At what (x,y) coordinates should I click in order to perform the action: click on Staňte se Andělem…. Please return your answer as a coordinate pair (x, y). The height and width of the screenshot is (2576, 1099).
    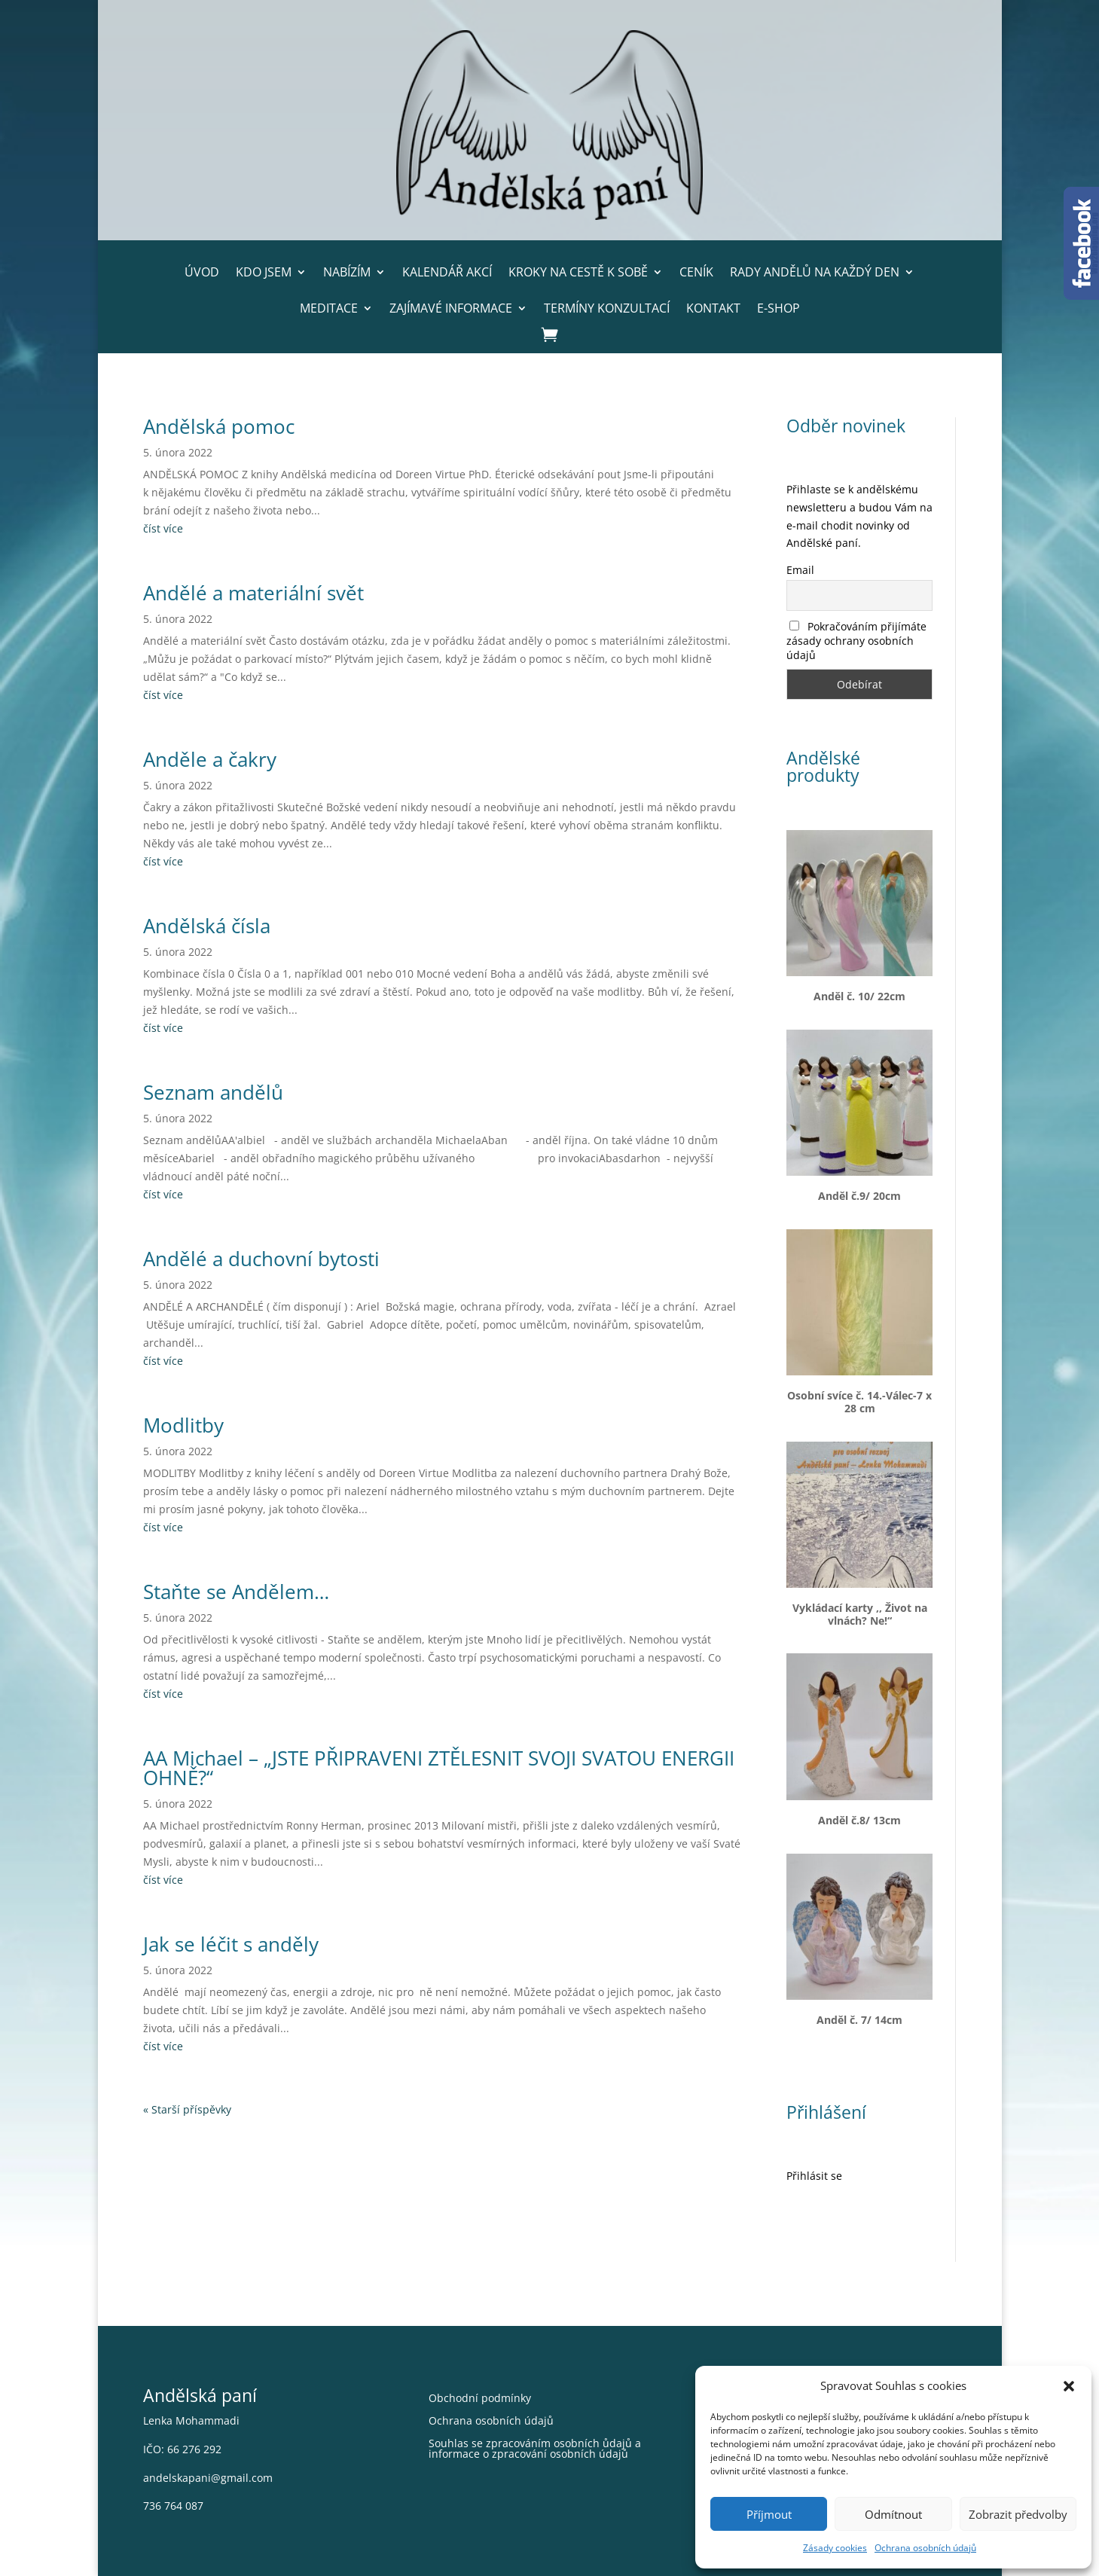
    Looking at the image, I should click on (236, 1591).